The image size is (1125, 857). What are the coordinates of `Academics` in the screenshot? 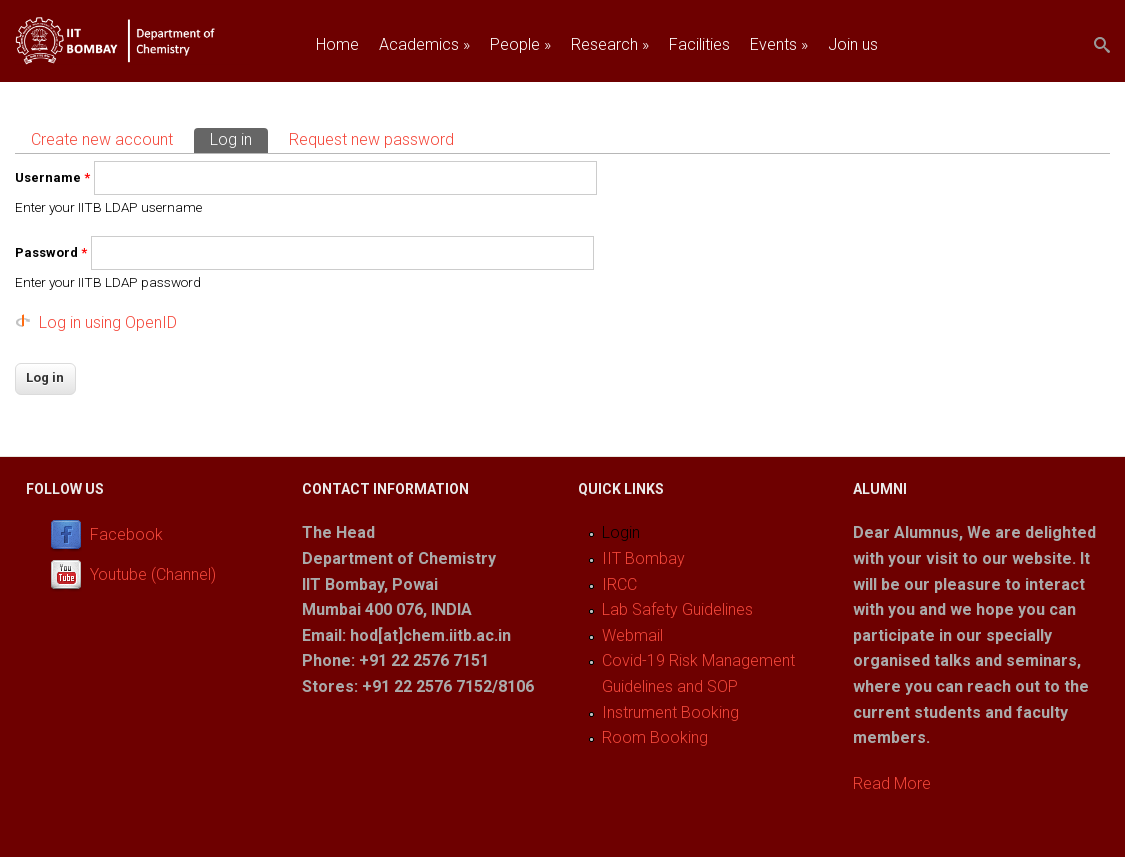 It's located at (424, 44).